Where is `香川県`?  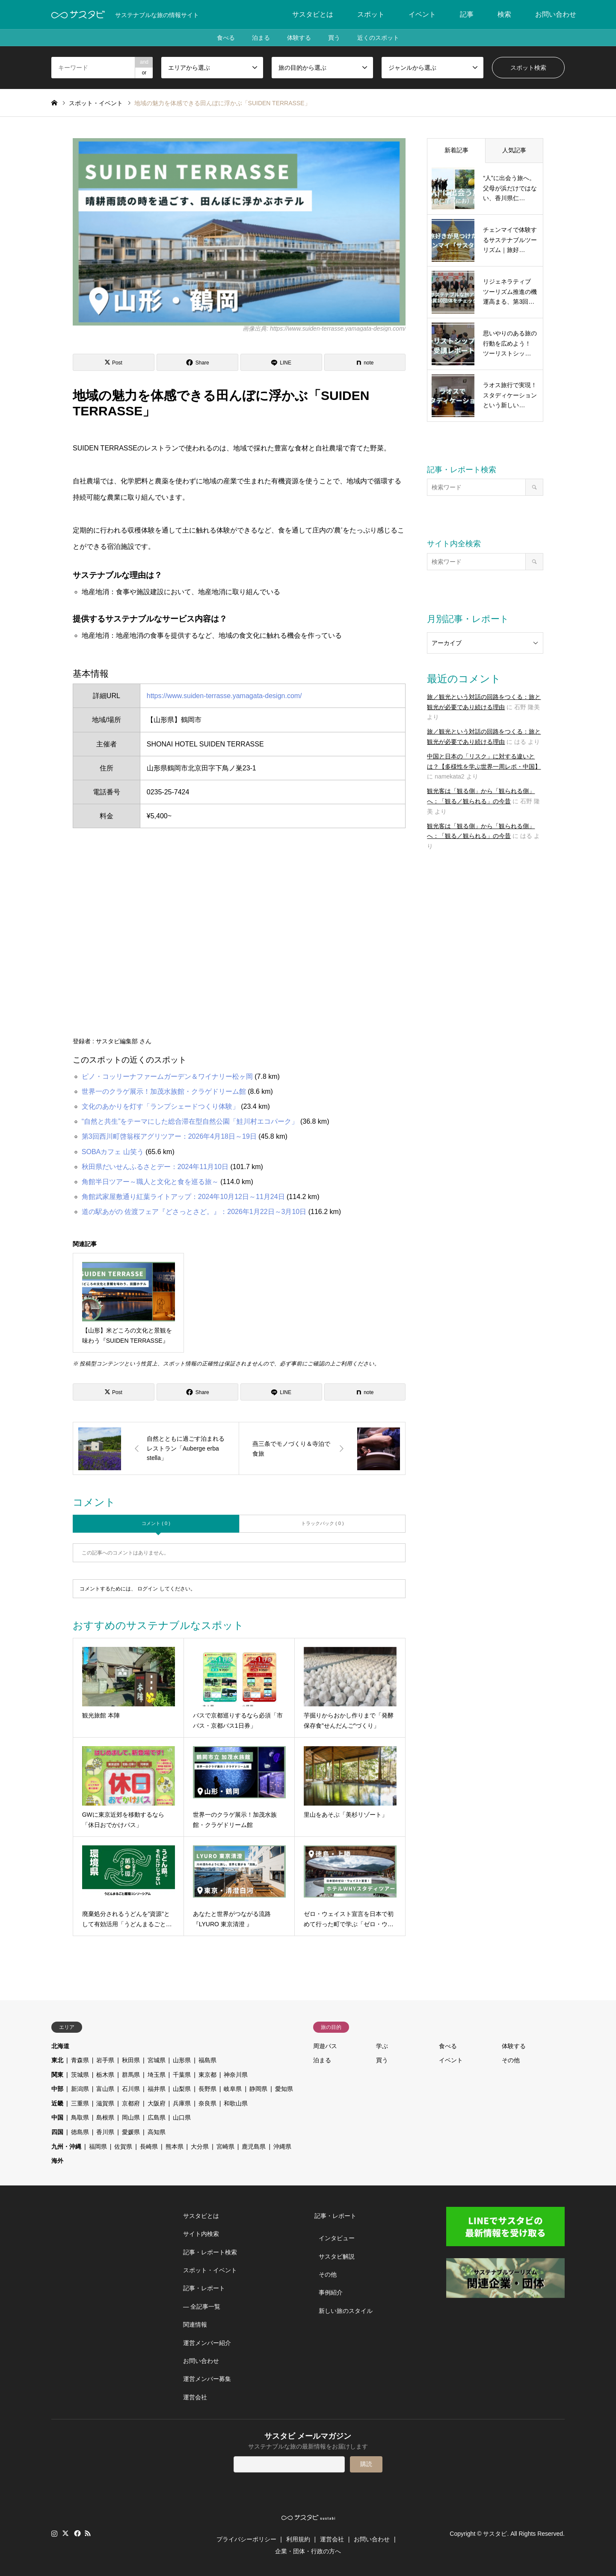 香川県 is located at coordinates (105, 2132).